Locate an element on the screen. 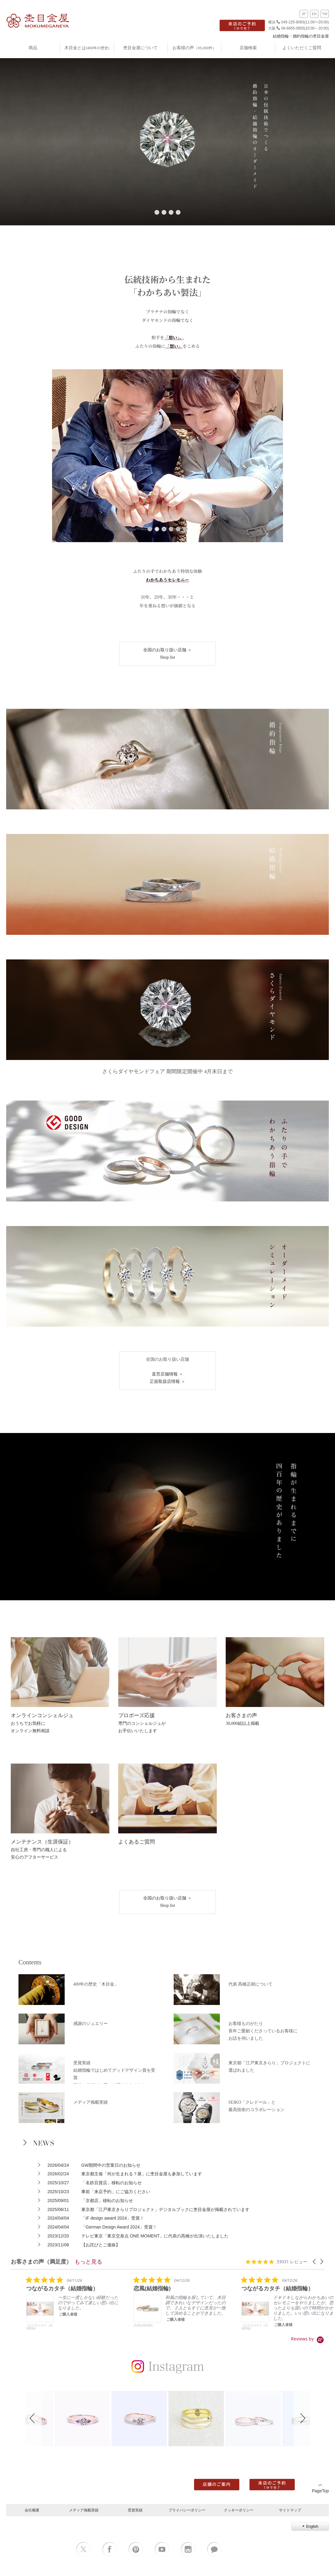 Image resolution: width=335 pixels, height=2576 pixels. 【お詫びとご連絡】 is located at coordinates (100, 2244).